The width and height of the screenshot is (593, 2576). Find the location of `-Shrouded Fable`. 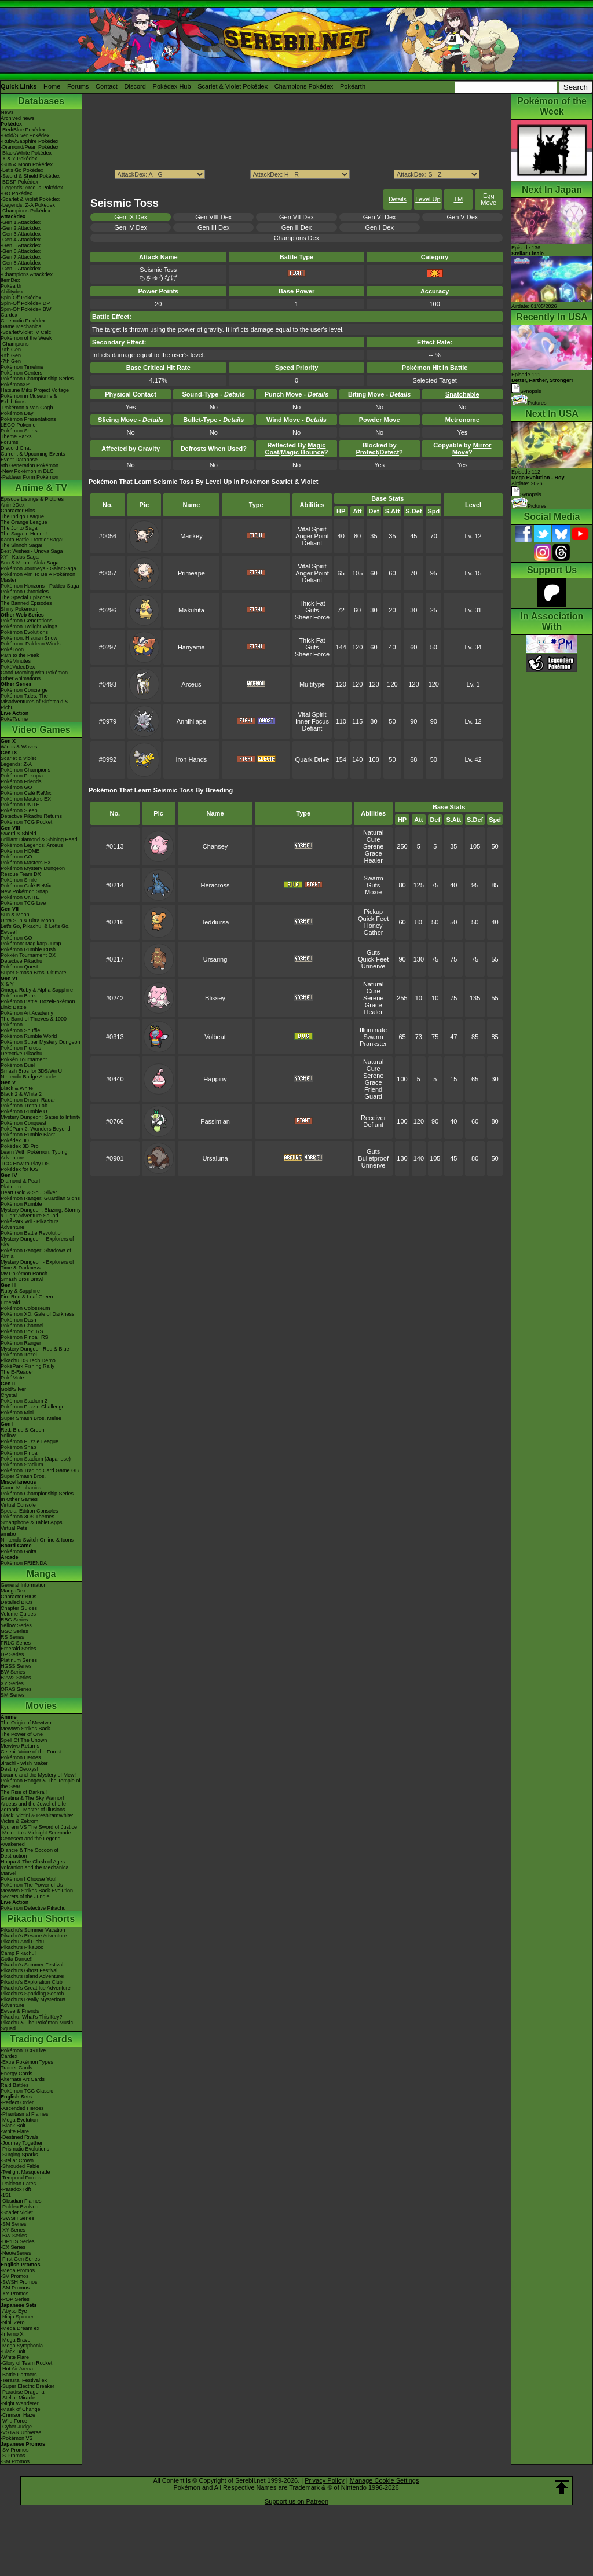

-Shrouded Fable is located at coordinates (20, 2166).